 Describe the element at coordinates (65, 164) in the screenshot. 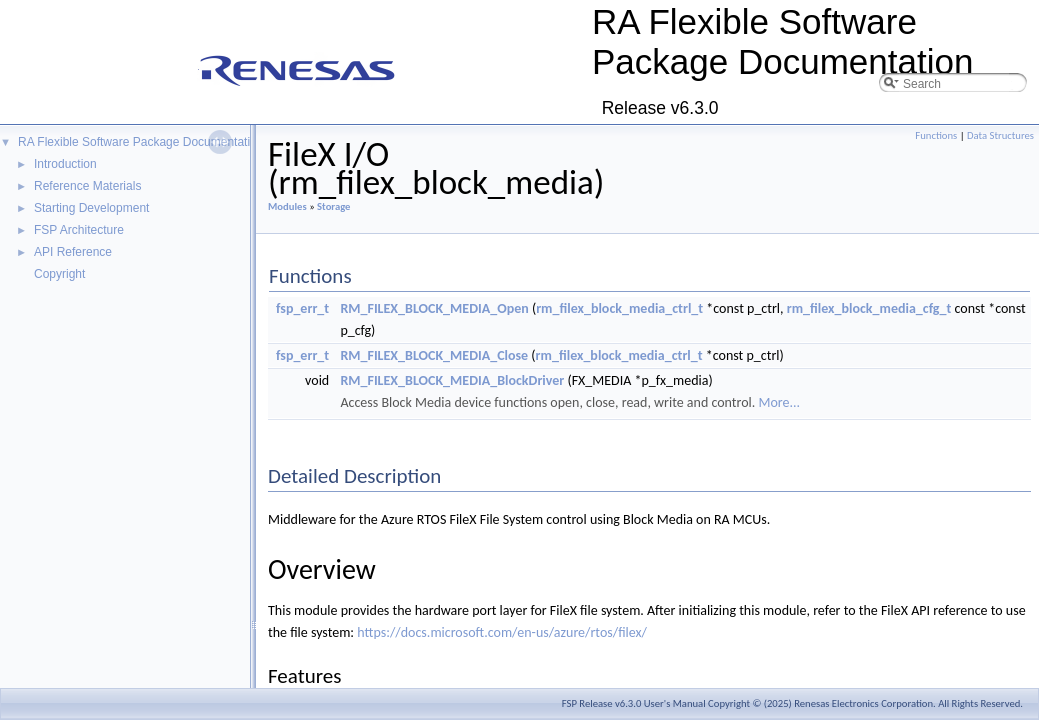

I see `Introduction` at that location.